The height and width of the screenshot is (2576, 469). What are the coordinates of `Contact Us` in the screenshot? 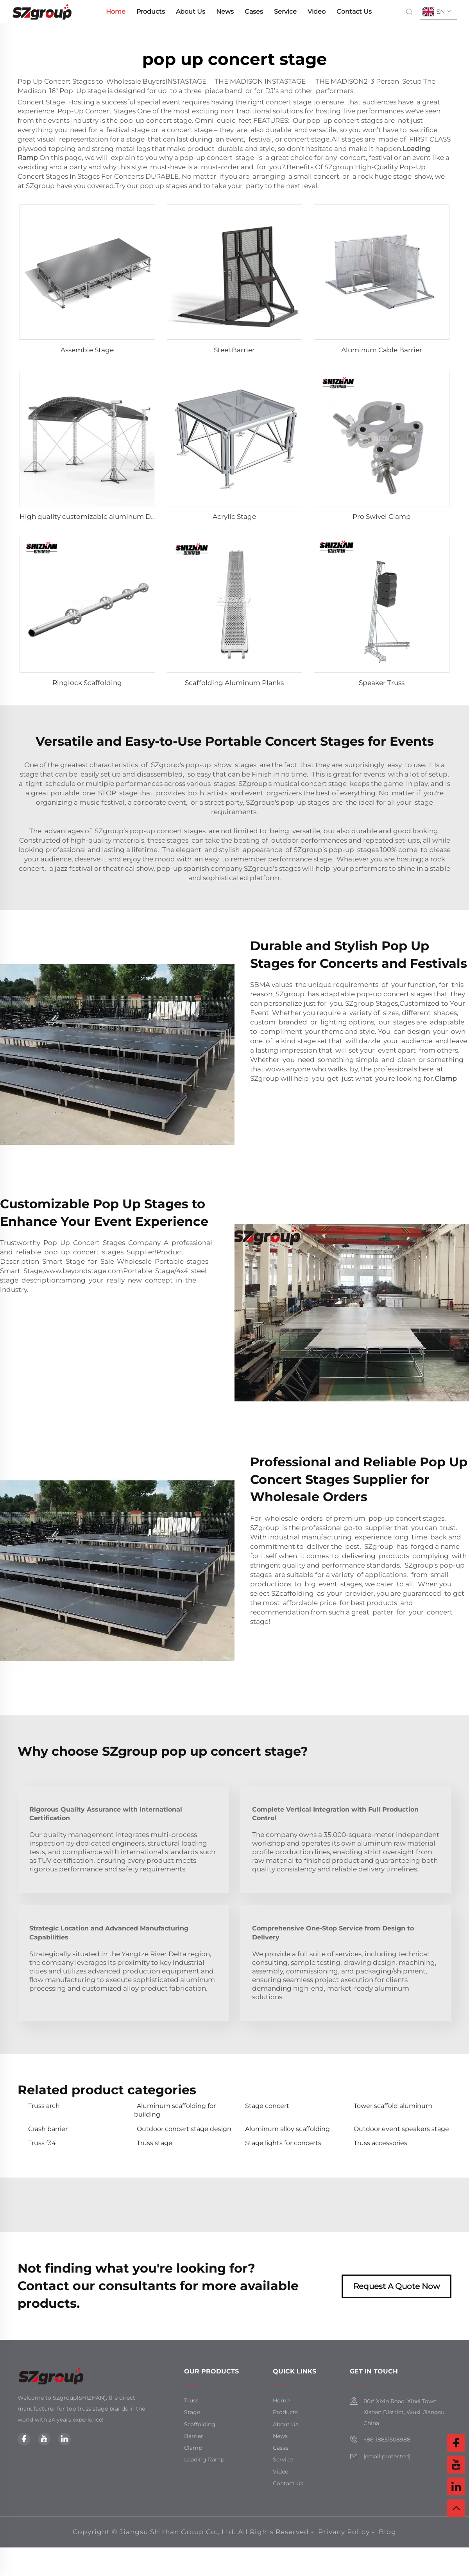 It's located at (354, 11).